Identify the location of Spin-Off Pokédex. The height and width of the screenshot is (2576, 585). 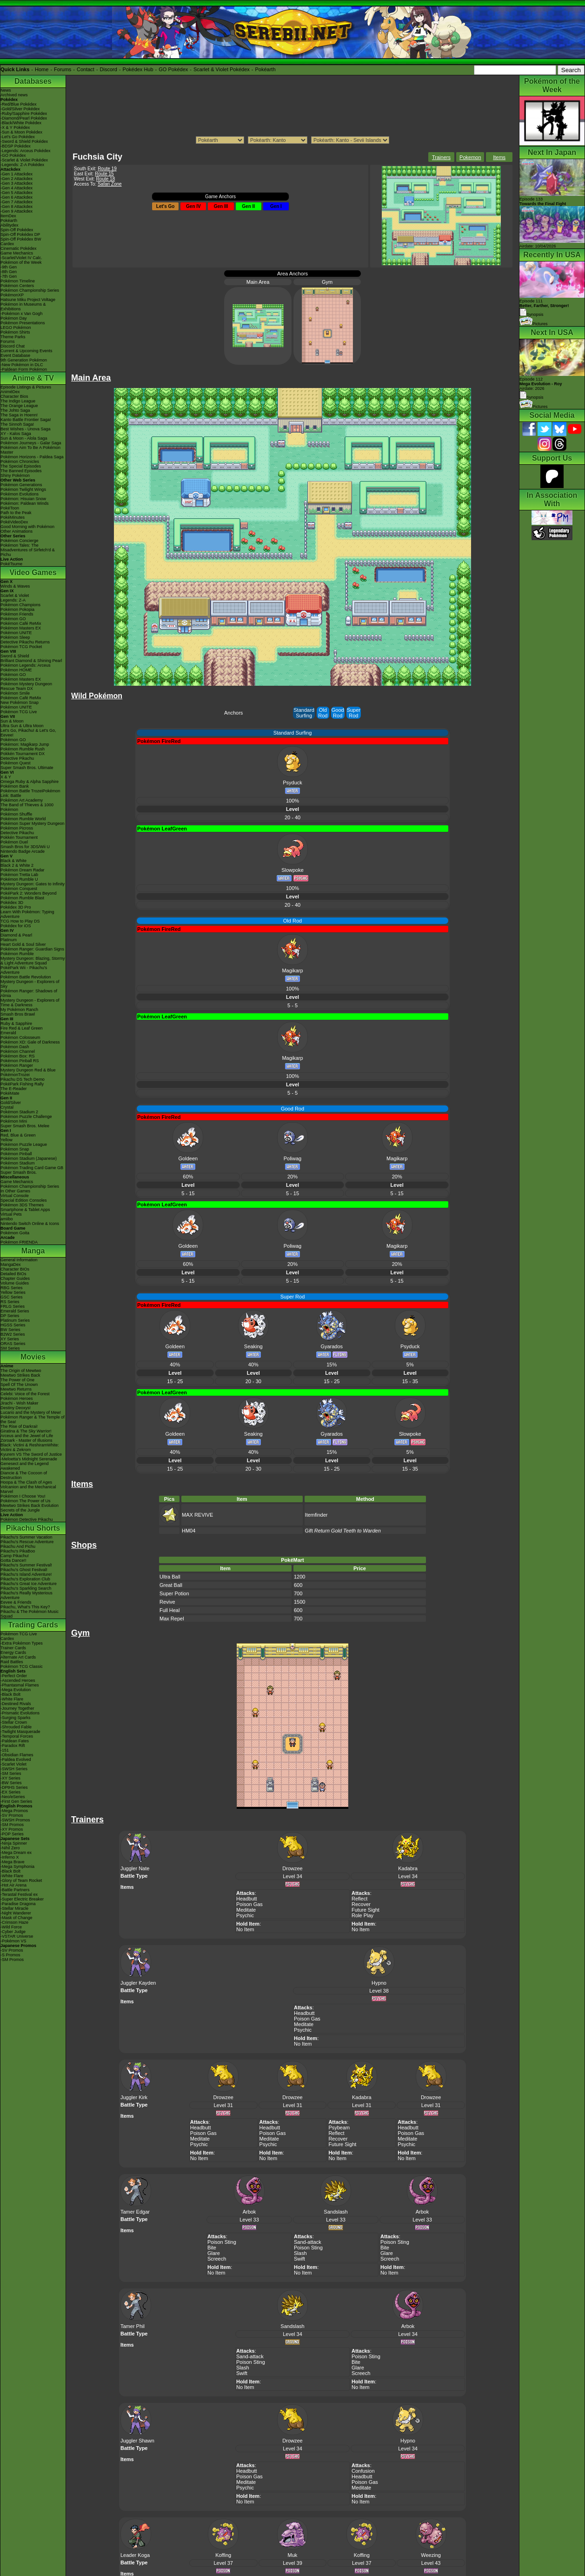
(16, 229).